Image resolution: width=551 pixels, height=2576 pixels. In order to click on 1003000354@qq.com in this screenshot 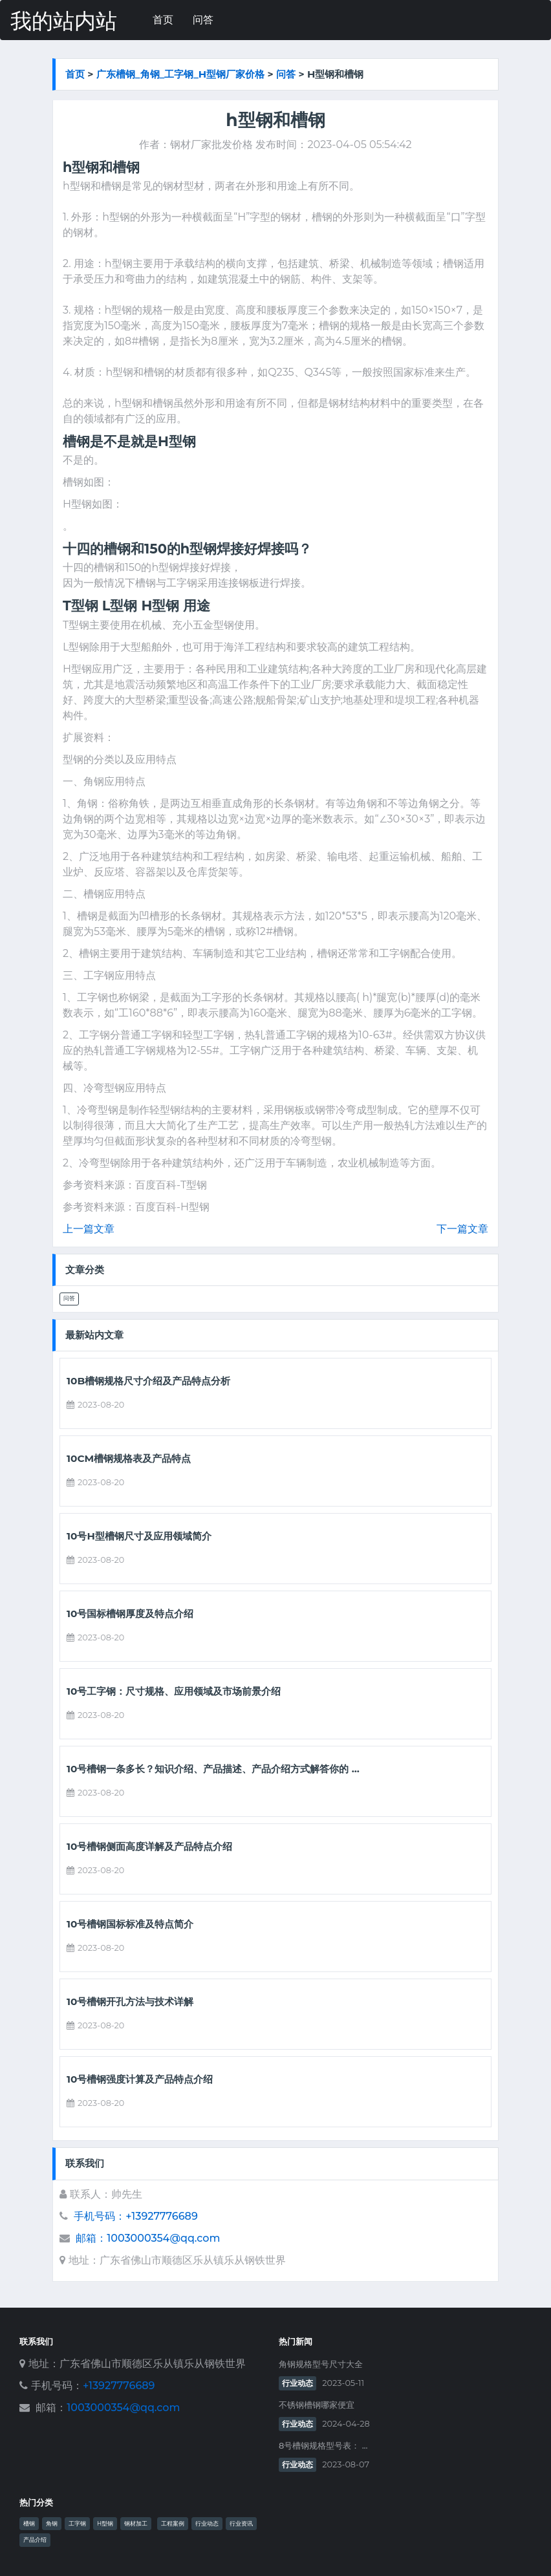, I will do `click(123, 2407)`.